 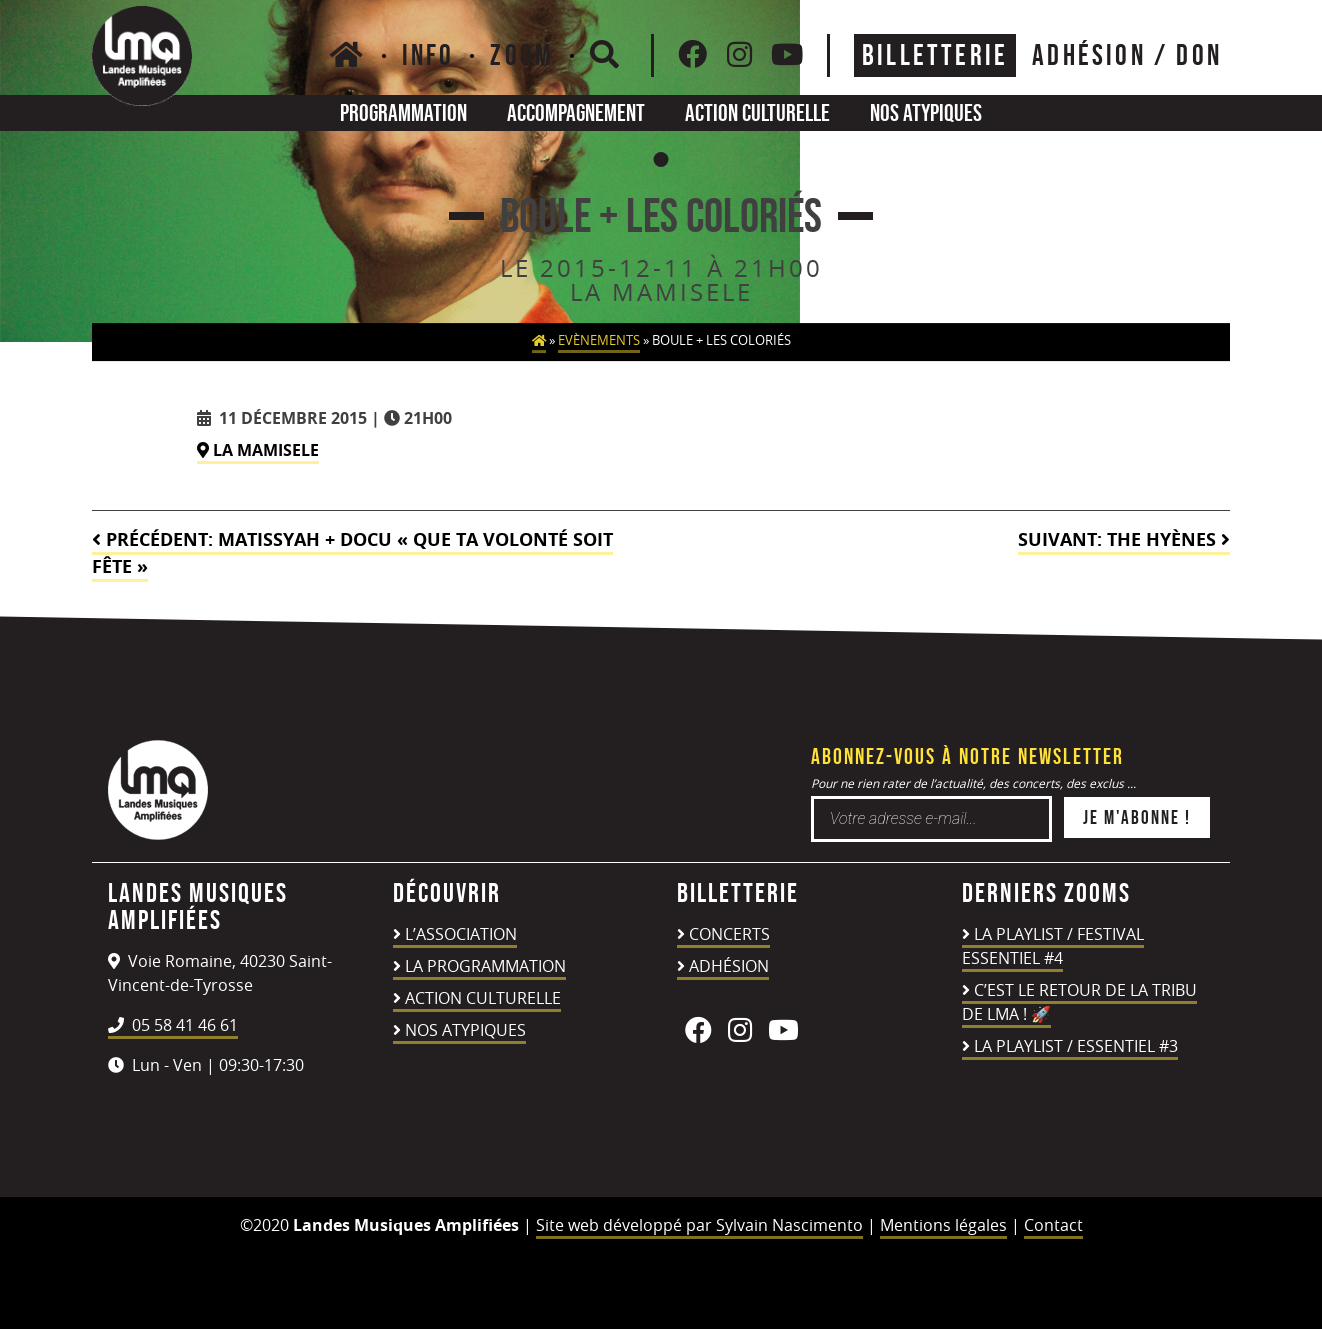 I want to click on Mentions légales, so click(x=943, y=1225).